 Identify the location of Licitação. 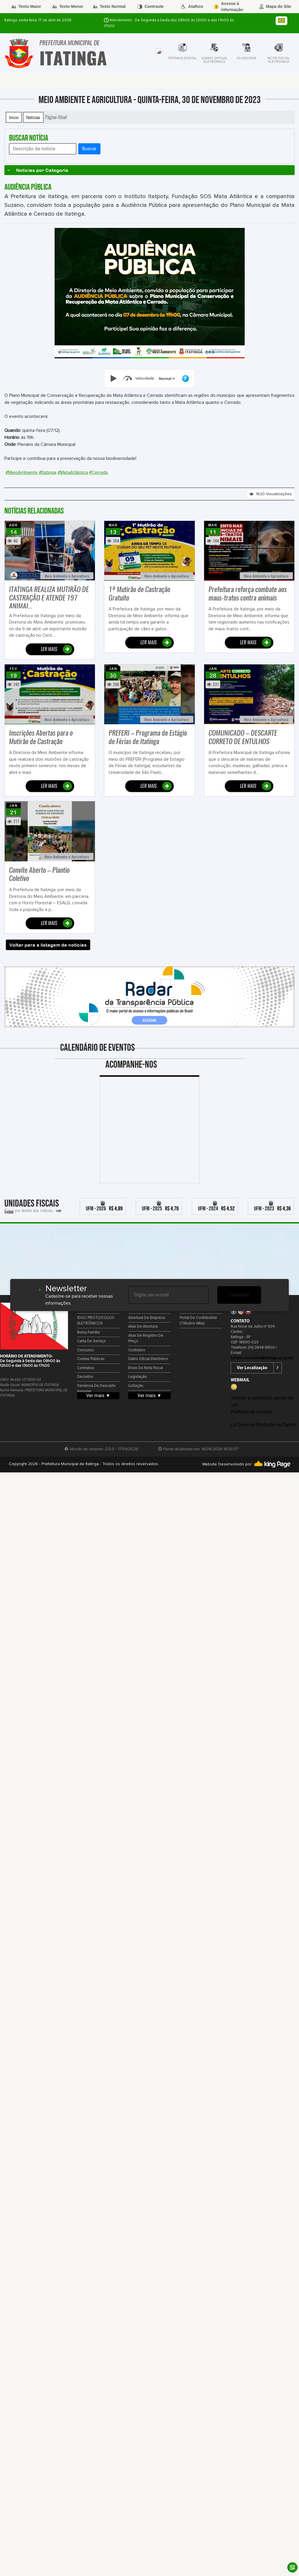
(135, 1386).